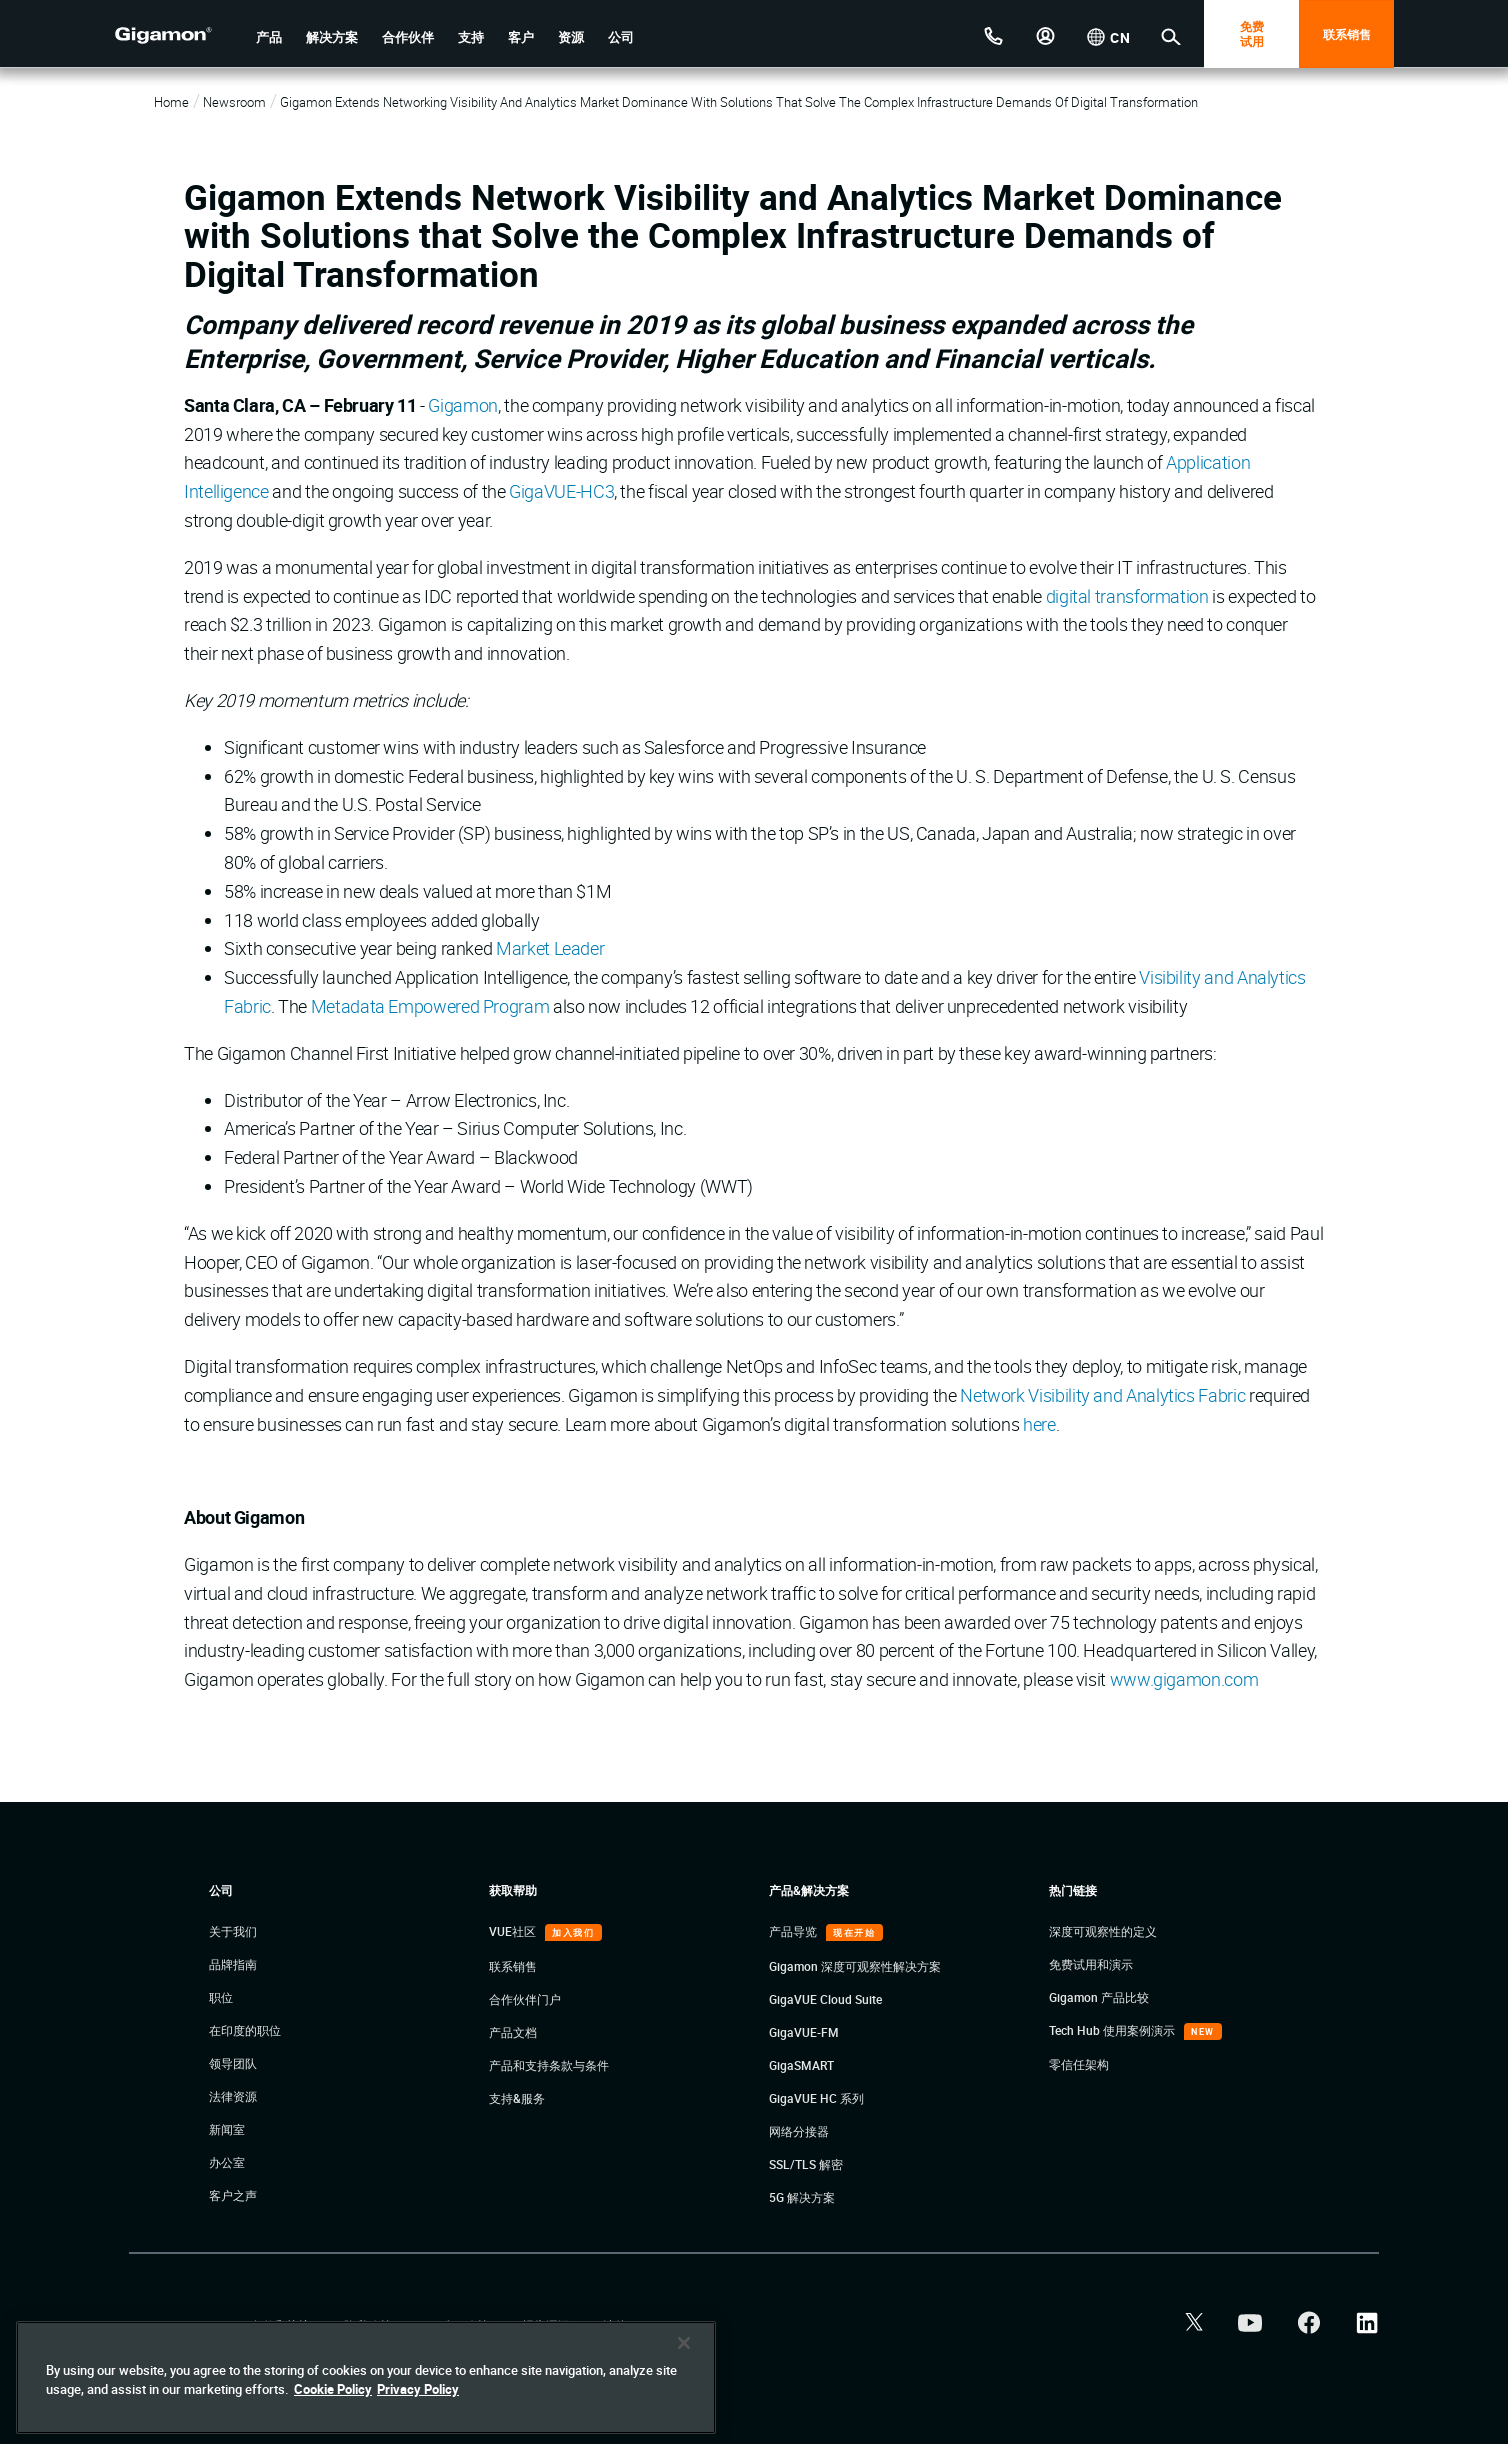  What do you see at coordinates (418, 2389) in the screenshot?
I see `Privacy Policy [Legal Information]` at bounding box center [418, 2389].